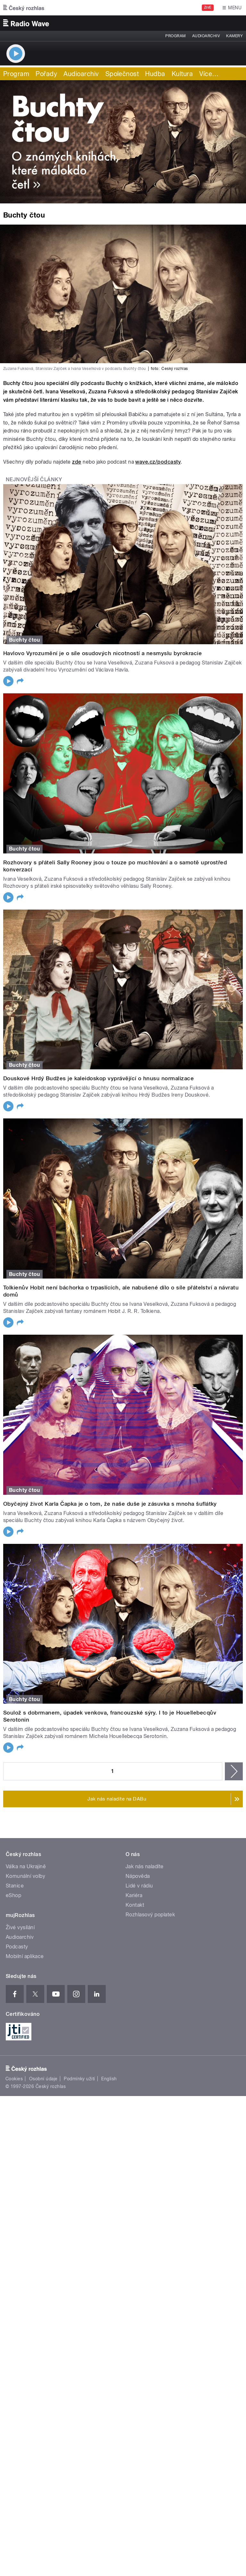 The height and width of the screenshot is (2576, 246). What do you see at coordinates (109, 2078) in the screenshot?
I see `English` at bounding box center [109, 2078].